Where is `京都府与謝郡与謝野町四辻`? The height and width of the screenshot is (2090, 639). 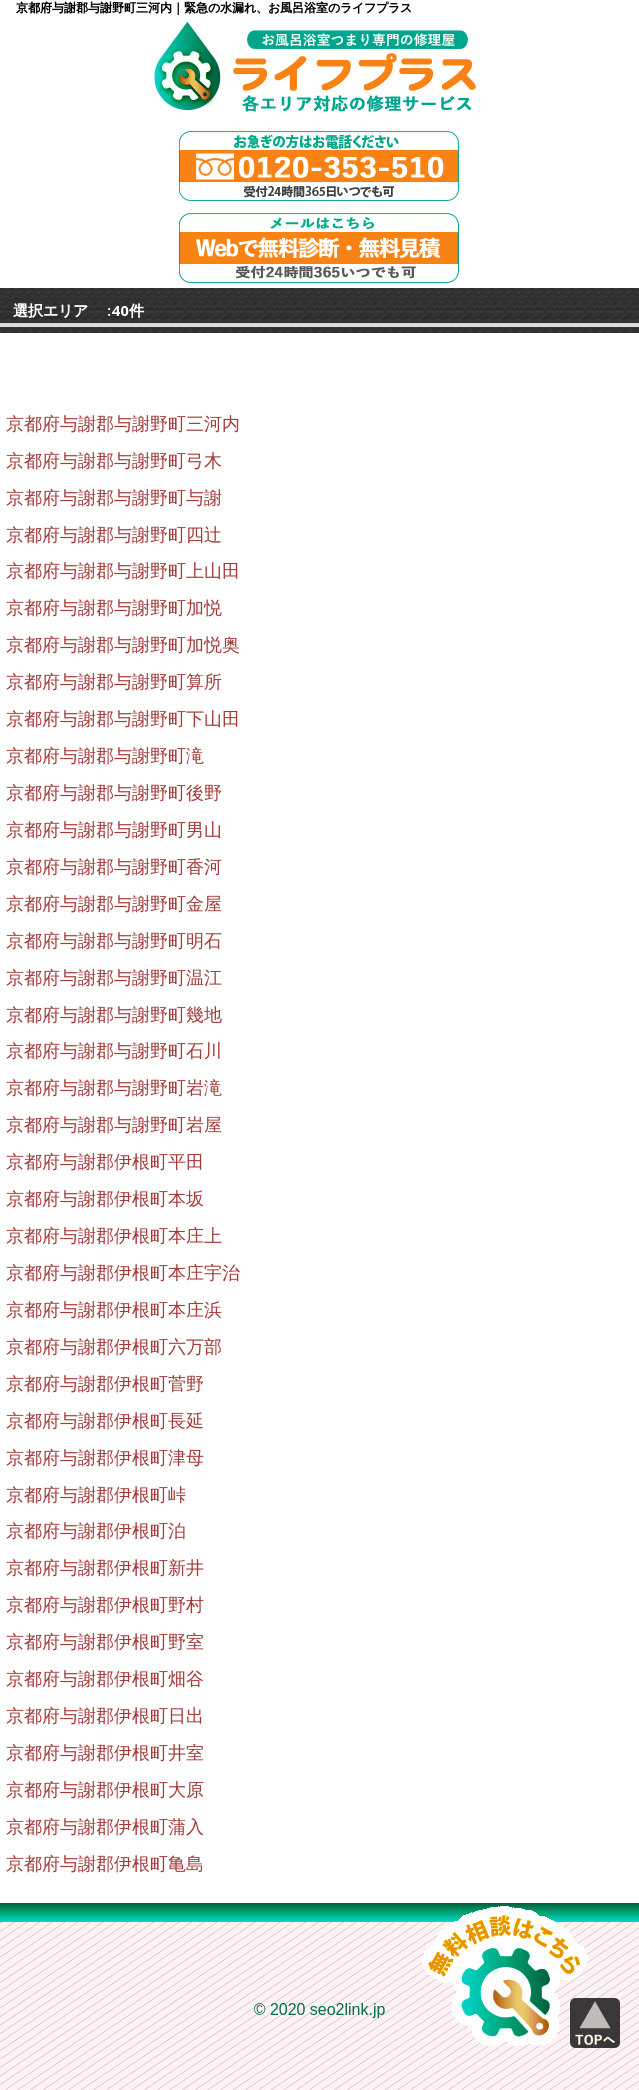 京都府与謝郡与謝野町四辻 is located at coordinates (114, 535).